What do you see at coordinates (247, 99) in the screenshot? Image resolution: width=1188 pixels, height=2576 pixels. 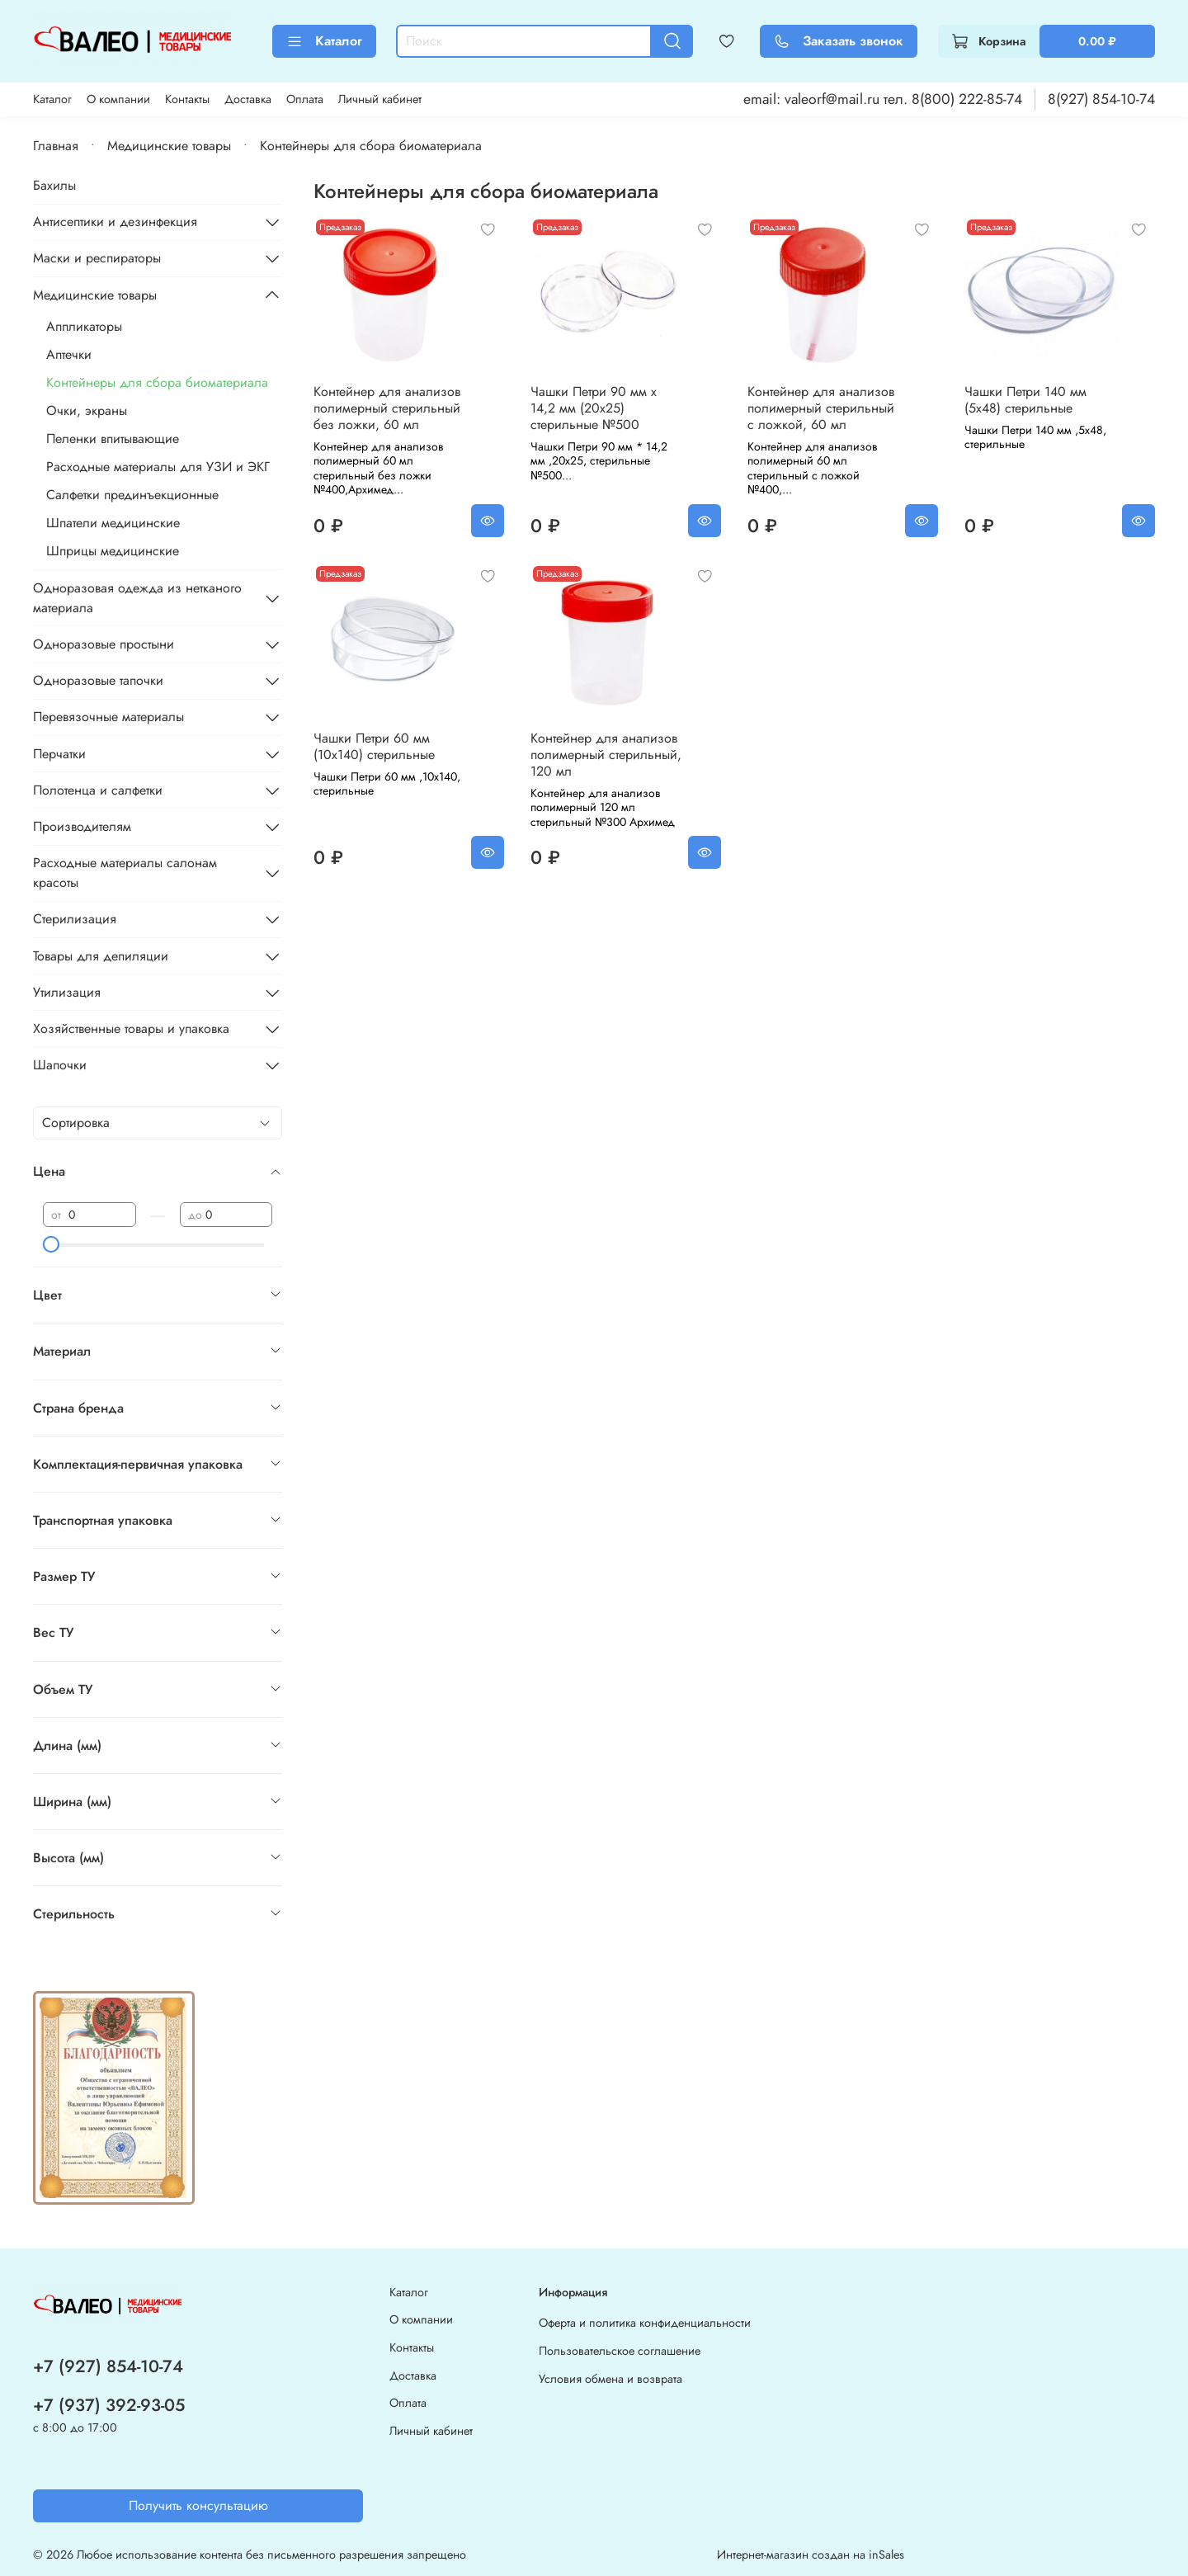 I see `Доставка` at bounding box center [247, 99].